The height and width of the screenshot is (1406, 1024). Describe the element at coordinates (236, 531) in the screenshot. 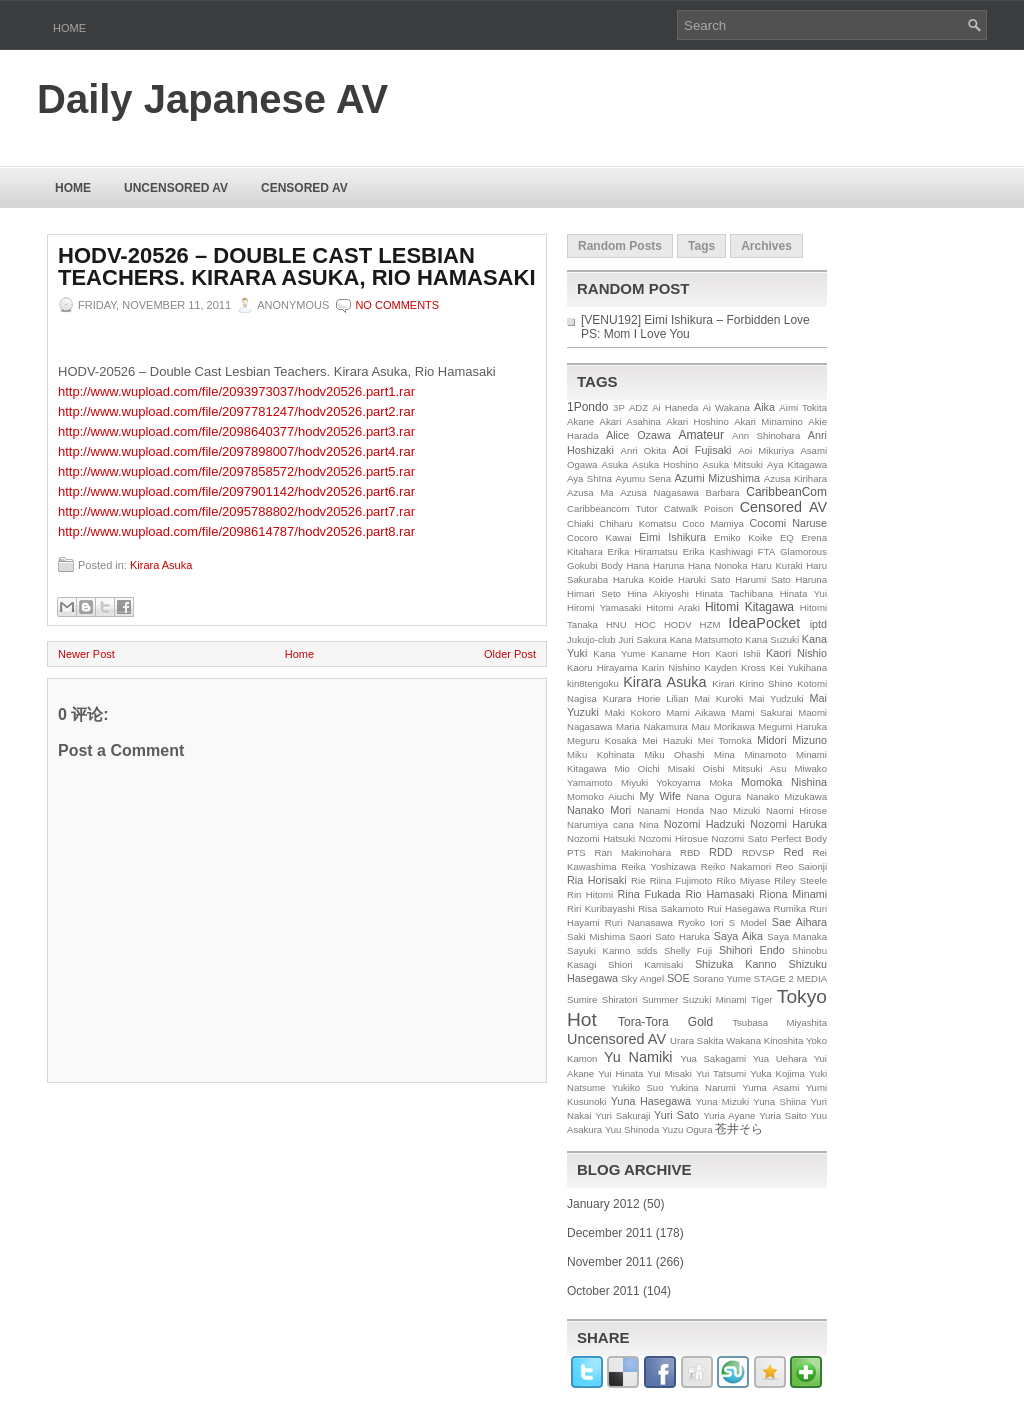

I see `http://www.wupload.com/file/2098614787/hodv20526.part8.rar` at that location.